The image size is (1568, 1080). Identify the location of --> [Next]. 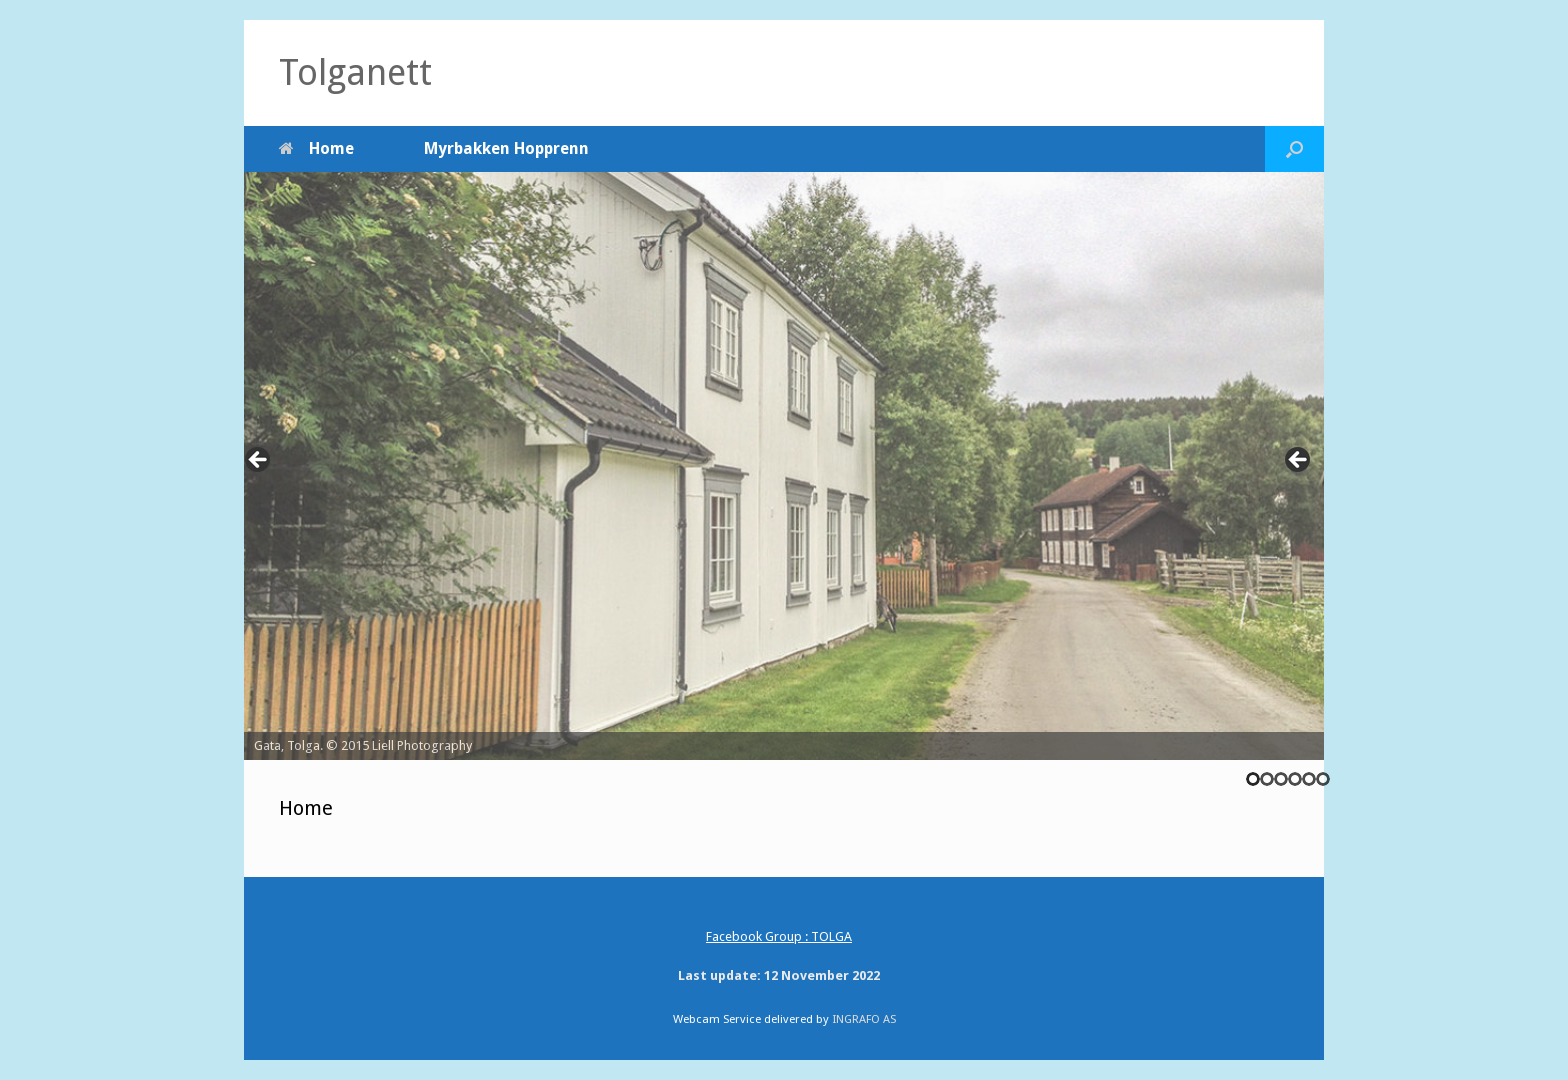
(1299, 461).